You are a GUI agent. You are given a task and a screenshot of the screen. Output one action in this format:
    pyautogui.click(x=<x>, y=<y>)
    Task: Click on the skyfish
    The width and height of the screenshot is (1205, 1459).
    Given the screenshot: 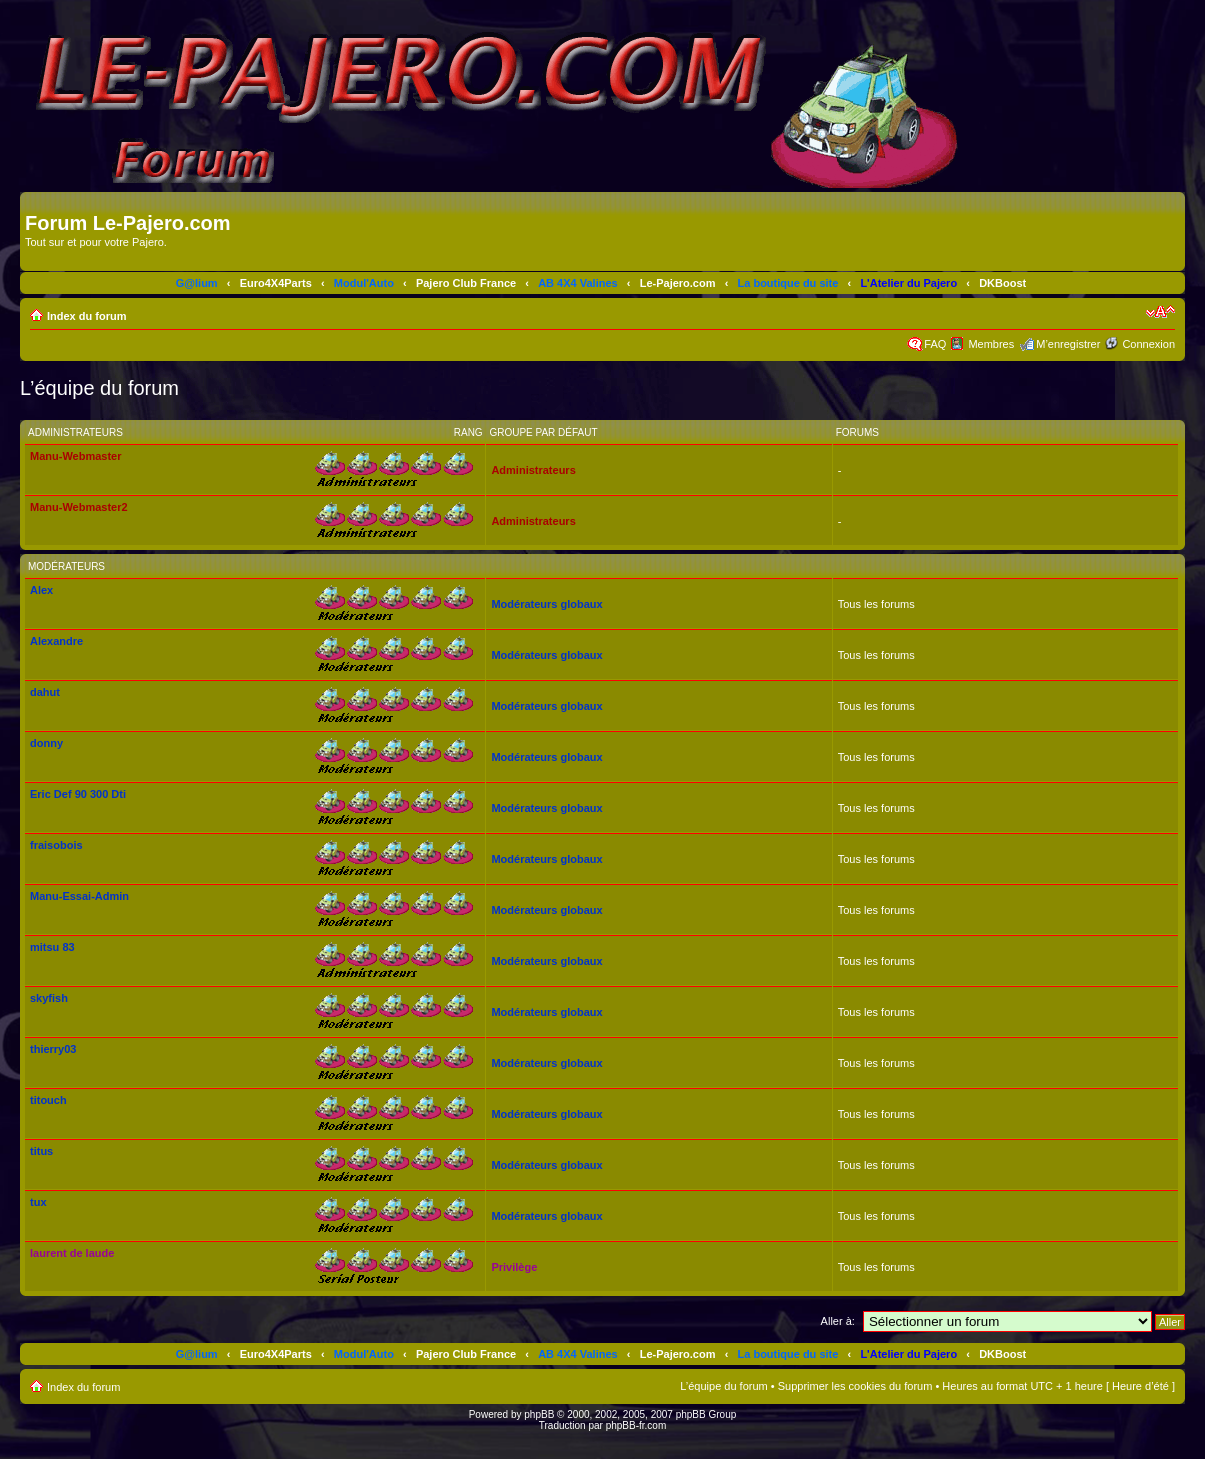 What is the action you would take?
    pyautogui.click(x=49, y=998)
    